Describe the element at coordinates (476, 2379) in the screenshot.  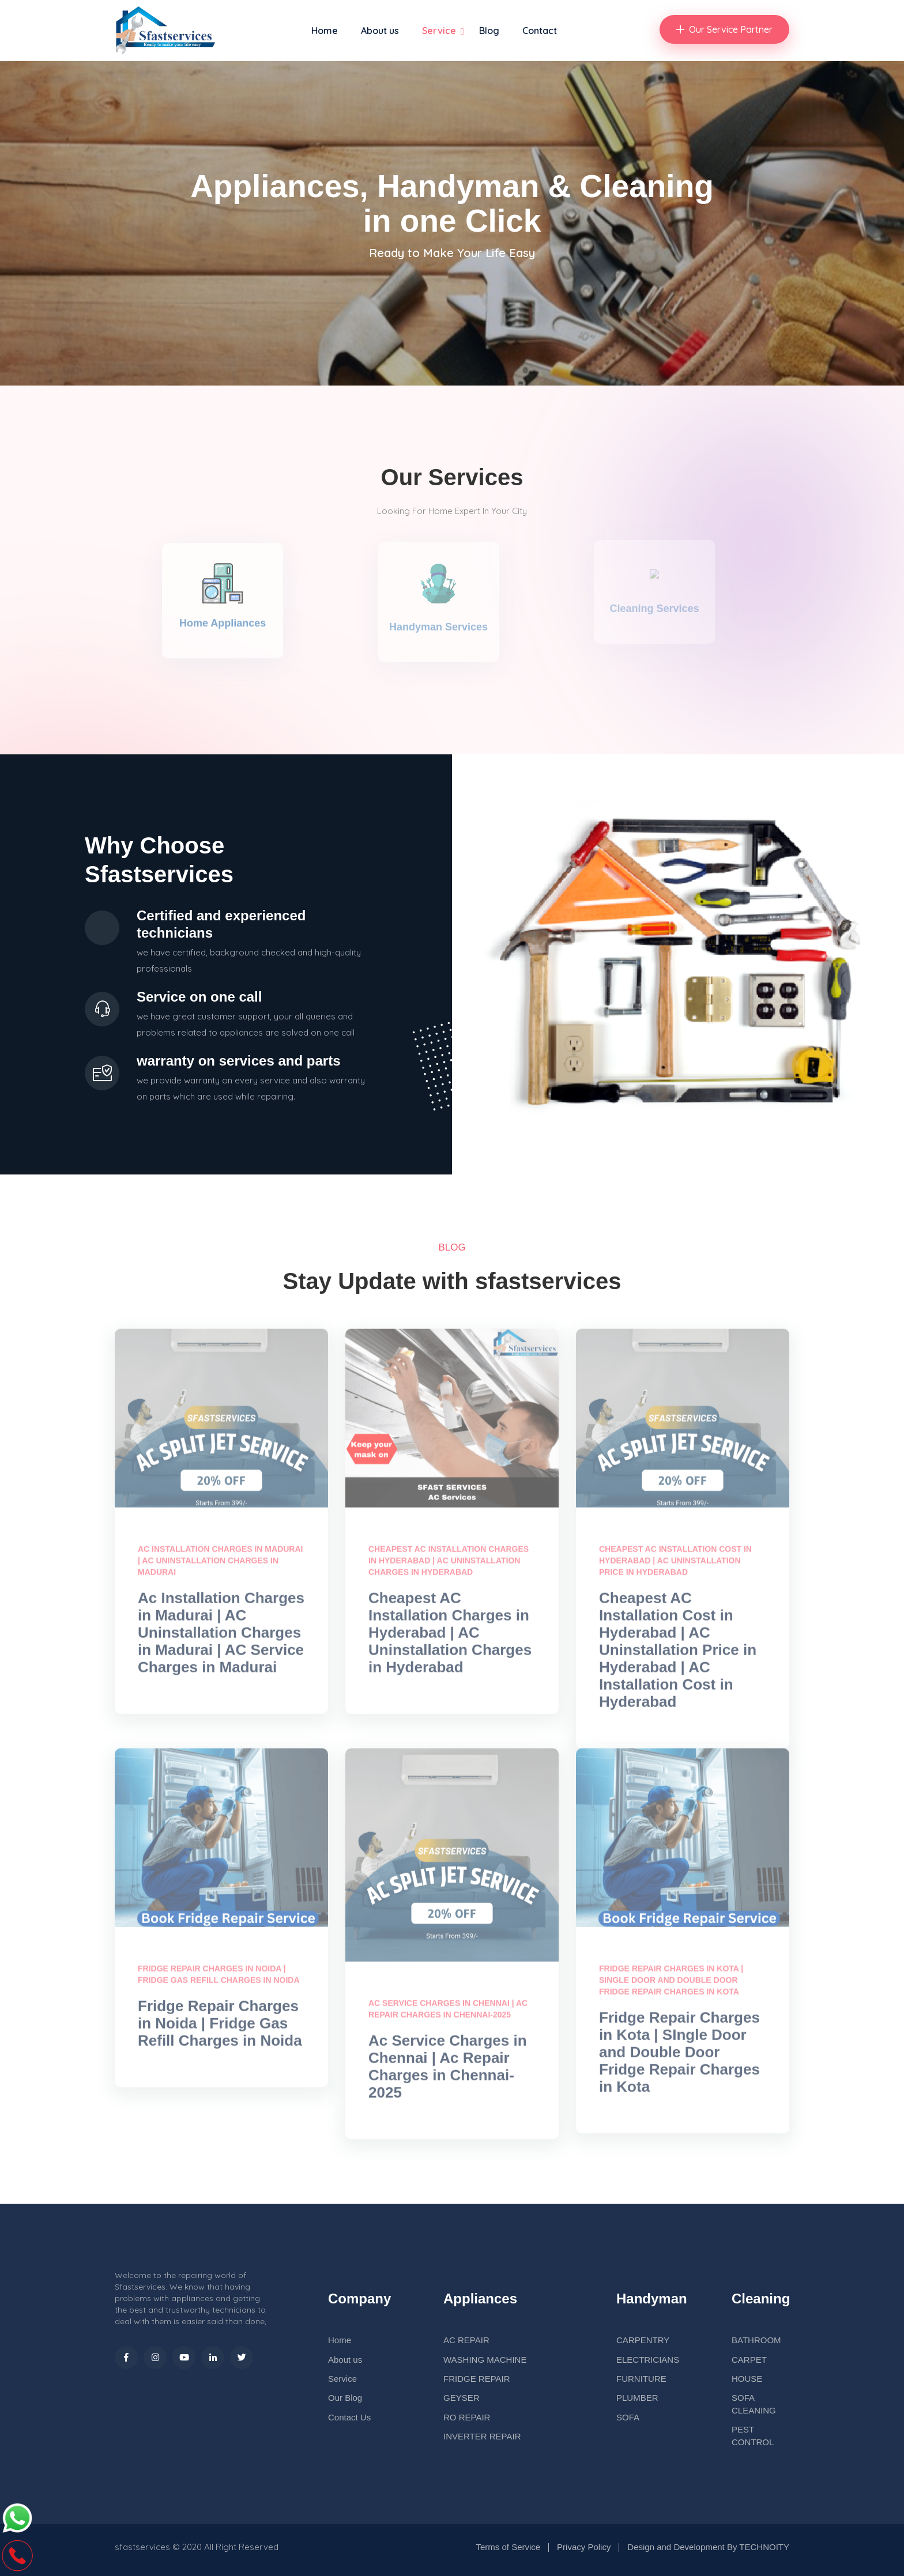
I see `FRIDGE REPAIR` at that location.